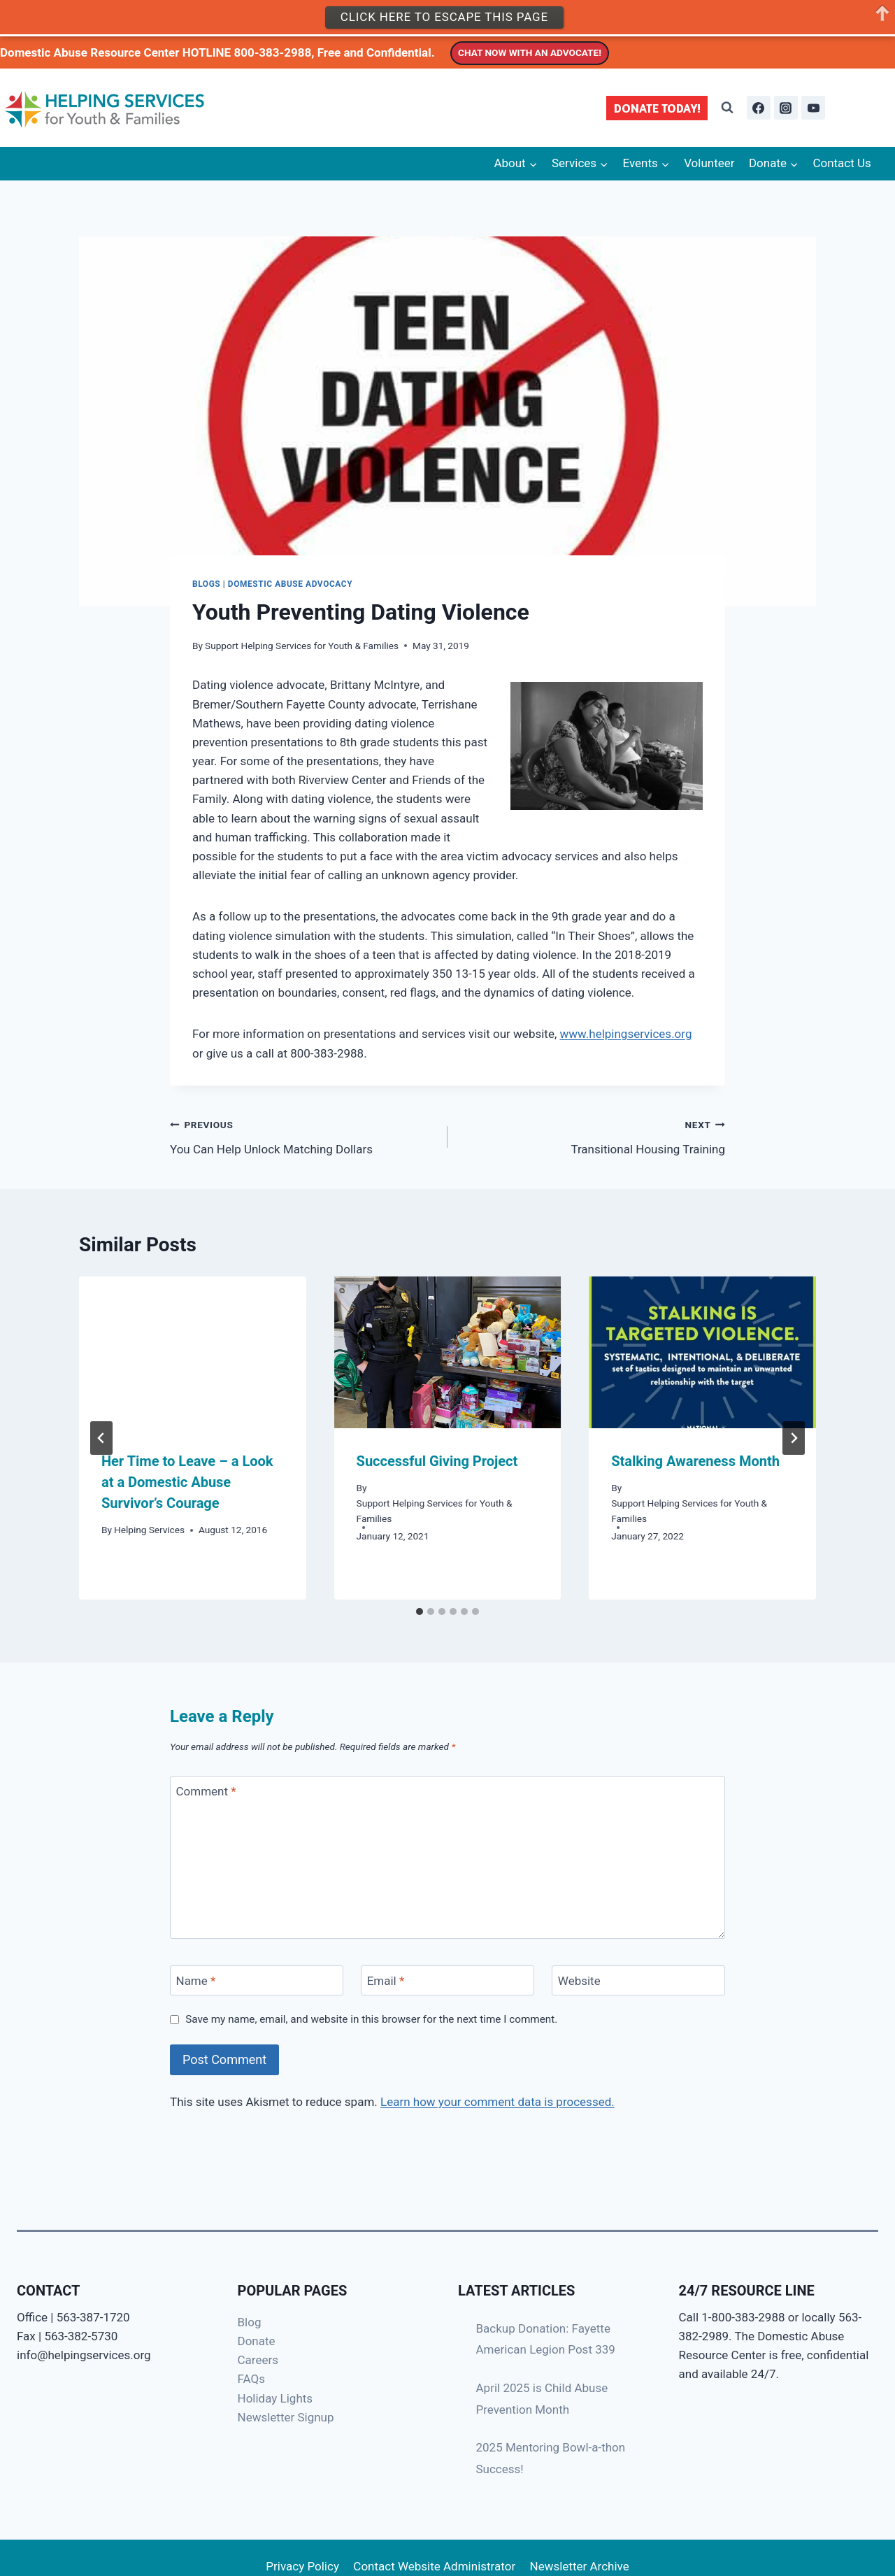 The width and height of the screenshot is (895, 2576). I want to click on Helping Services, so click(149, 1529).